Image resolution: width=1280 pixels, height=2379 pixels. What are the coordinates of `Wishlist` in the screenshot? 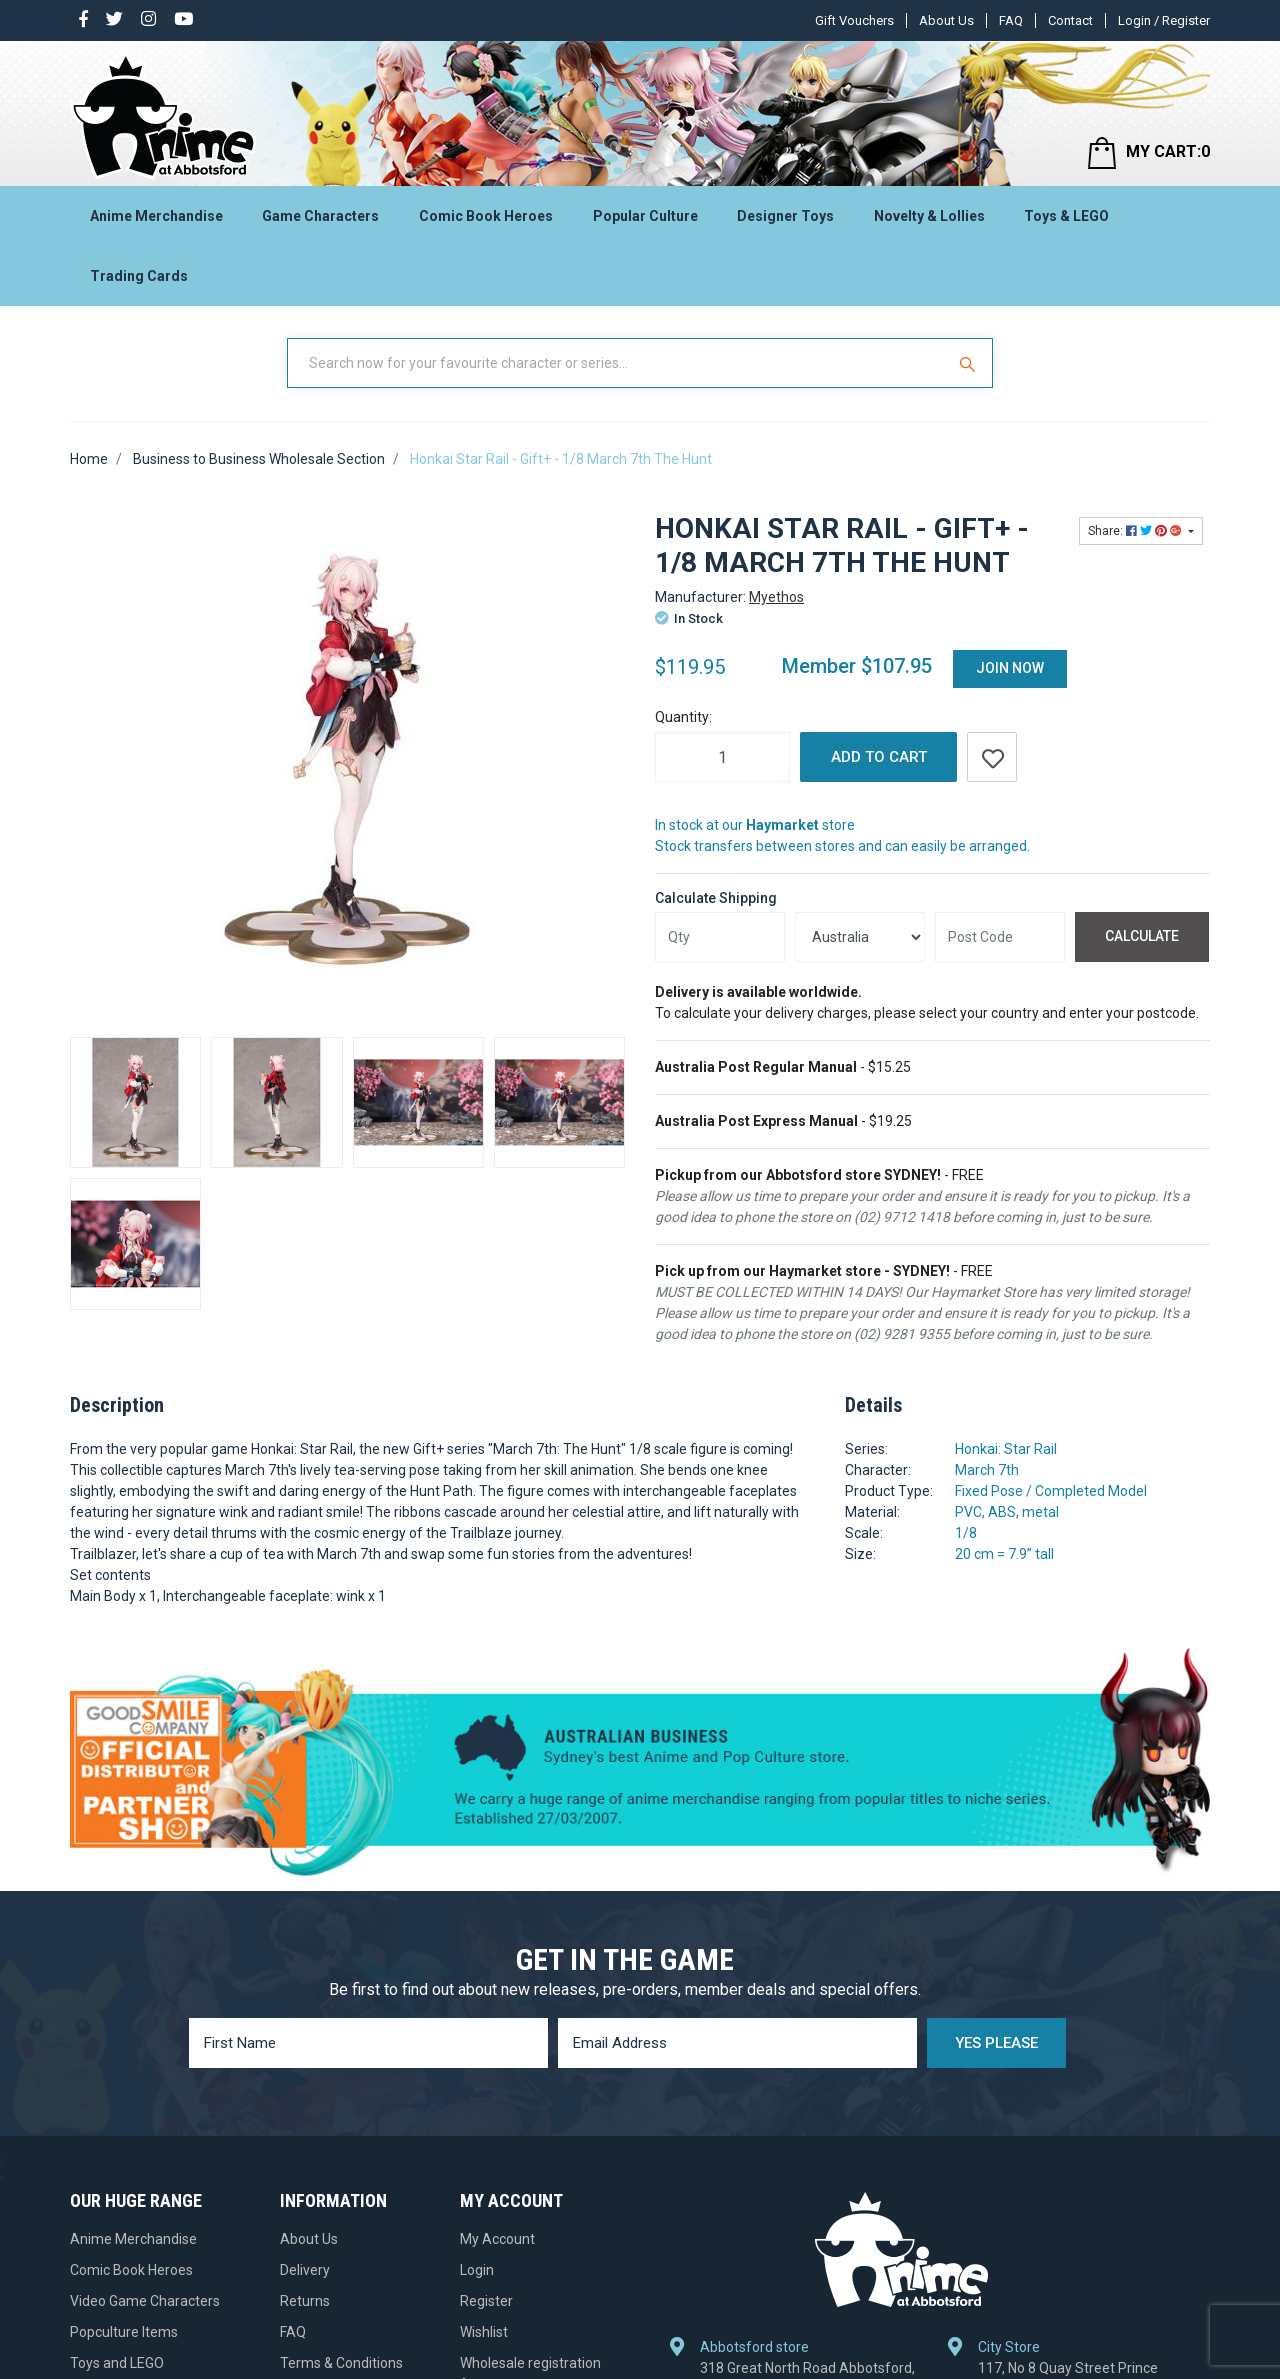 It's located at (484, 2120).